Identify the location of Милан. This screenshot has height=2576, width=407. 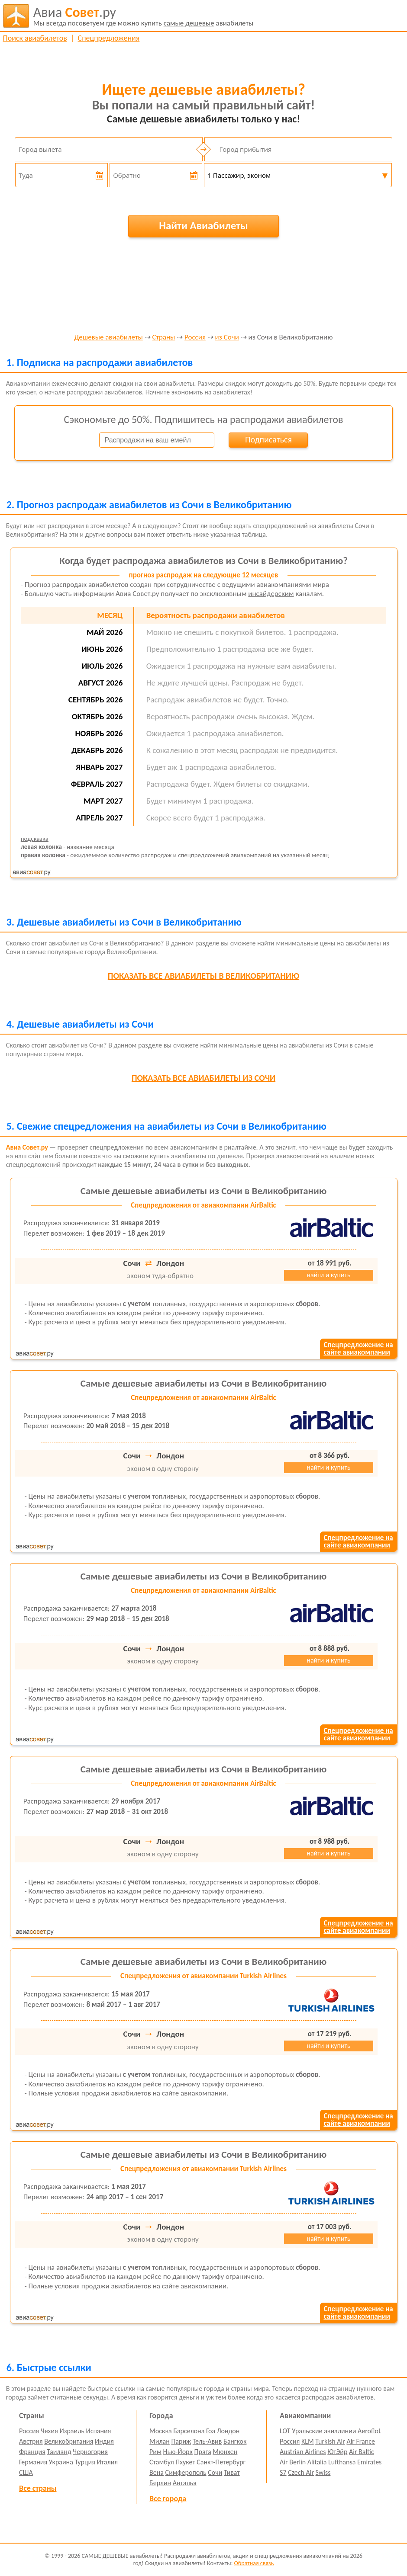
(159, 2441).